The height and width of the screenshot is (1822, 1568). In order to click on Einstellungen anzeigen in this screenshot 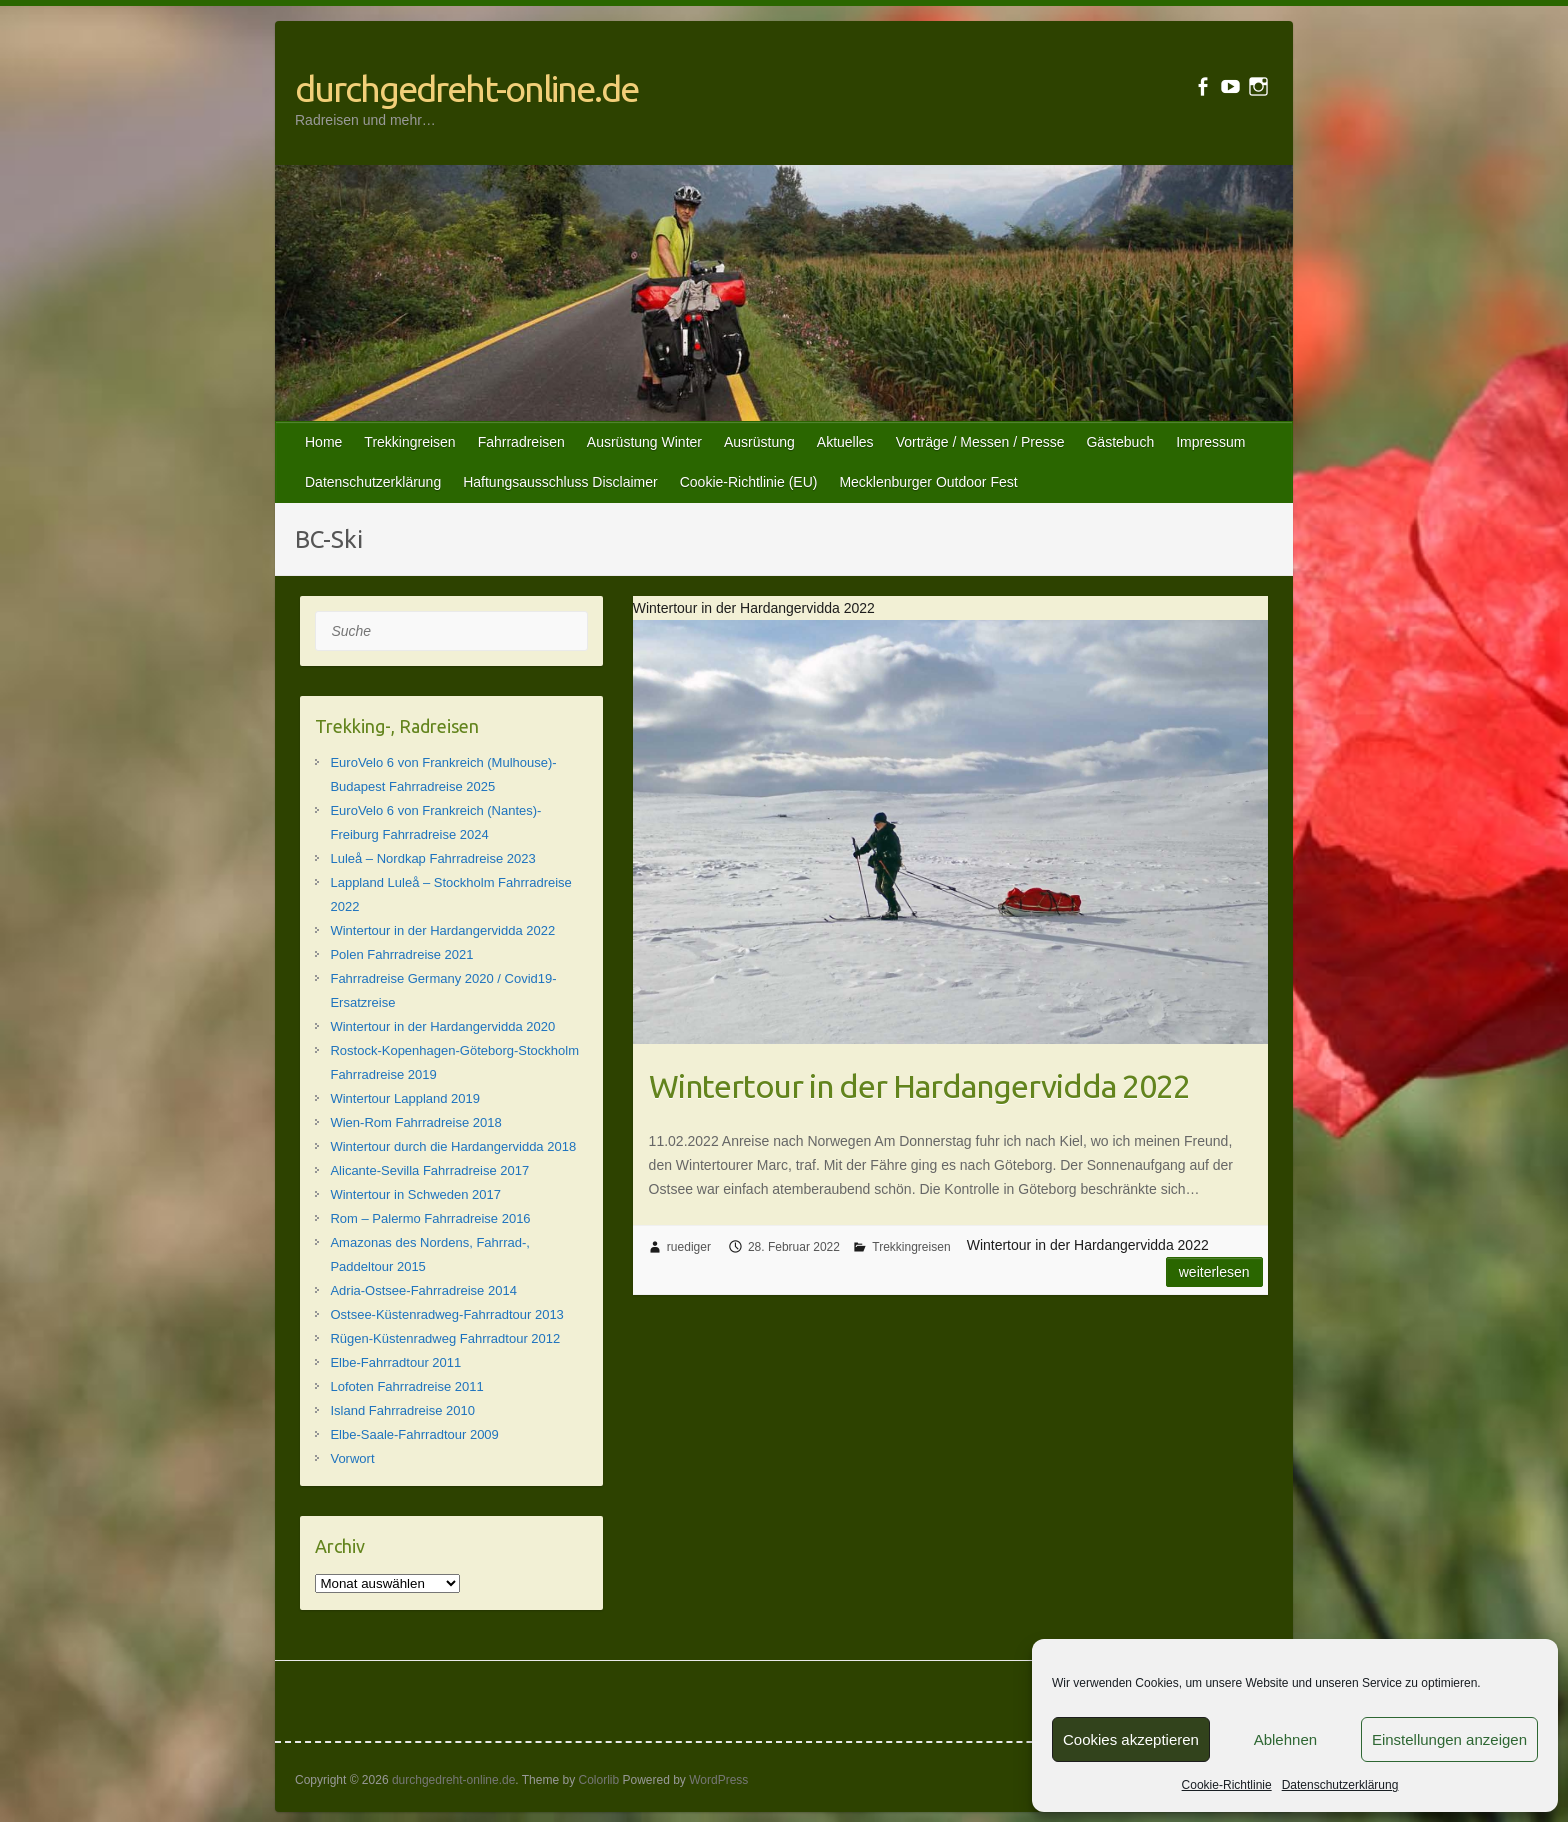, I will do `click(1449, 1739)`.